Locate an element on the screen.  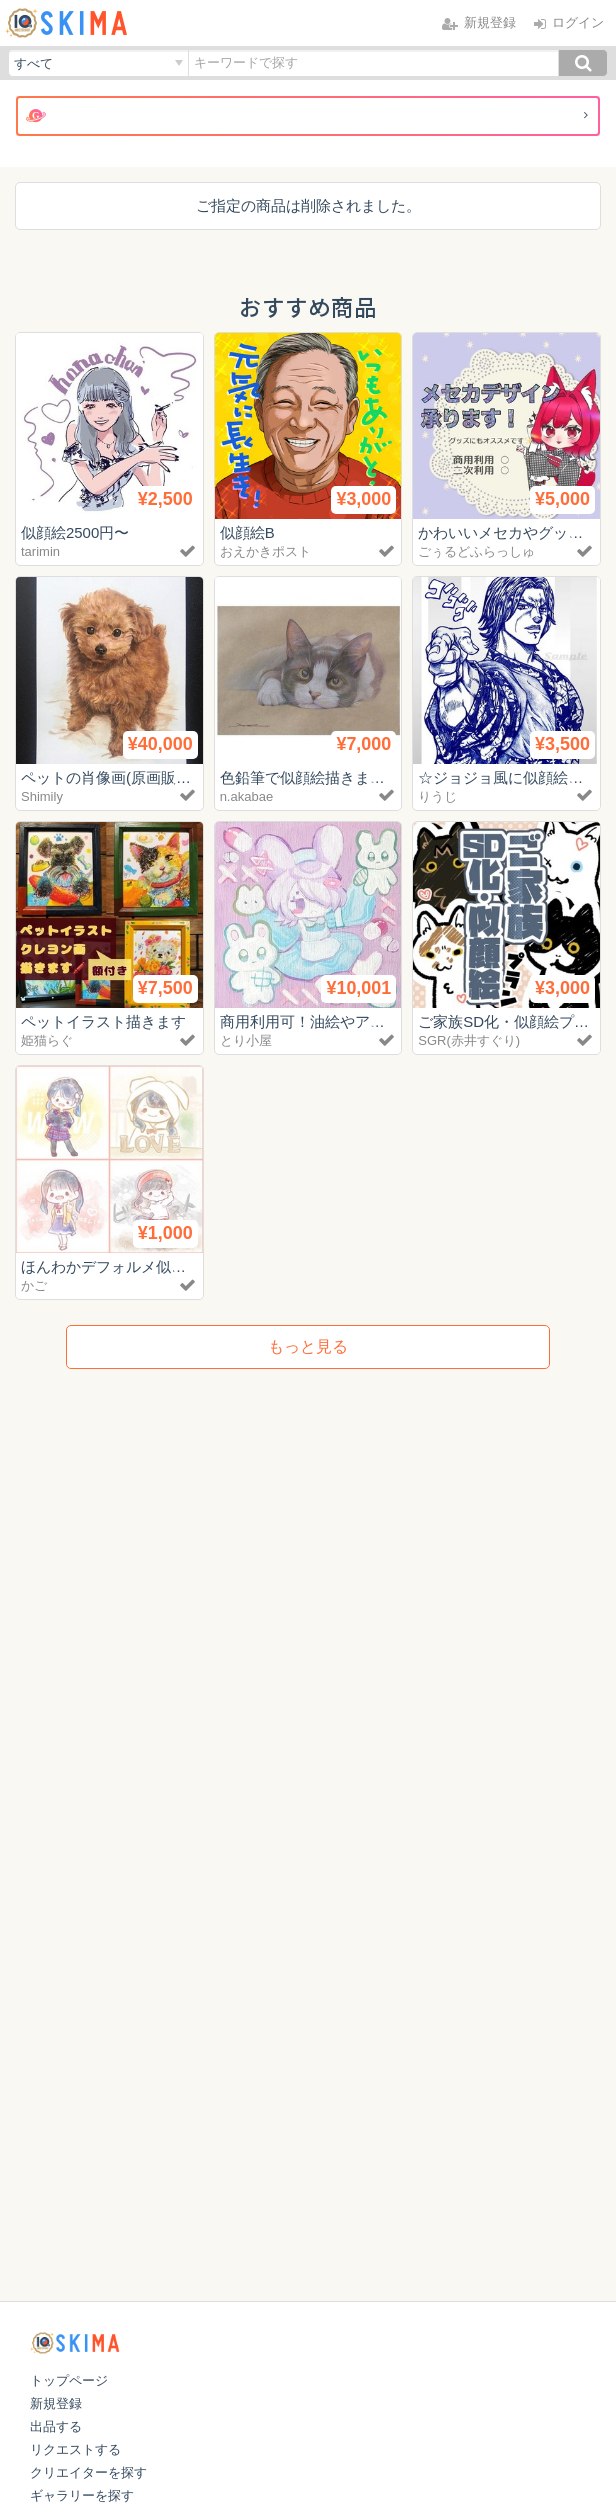
りうじ is located at coordinates (437, 796).